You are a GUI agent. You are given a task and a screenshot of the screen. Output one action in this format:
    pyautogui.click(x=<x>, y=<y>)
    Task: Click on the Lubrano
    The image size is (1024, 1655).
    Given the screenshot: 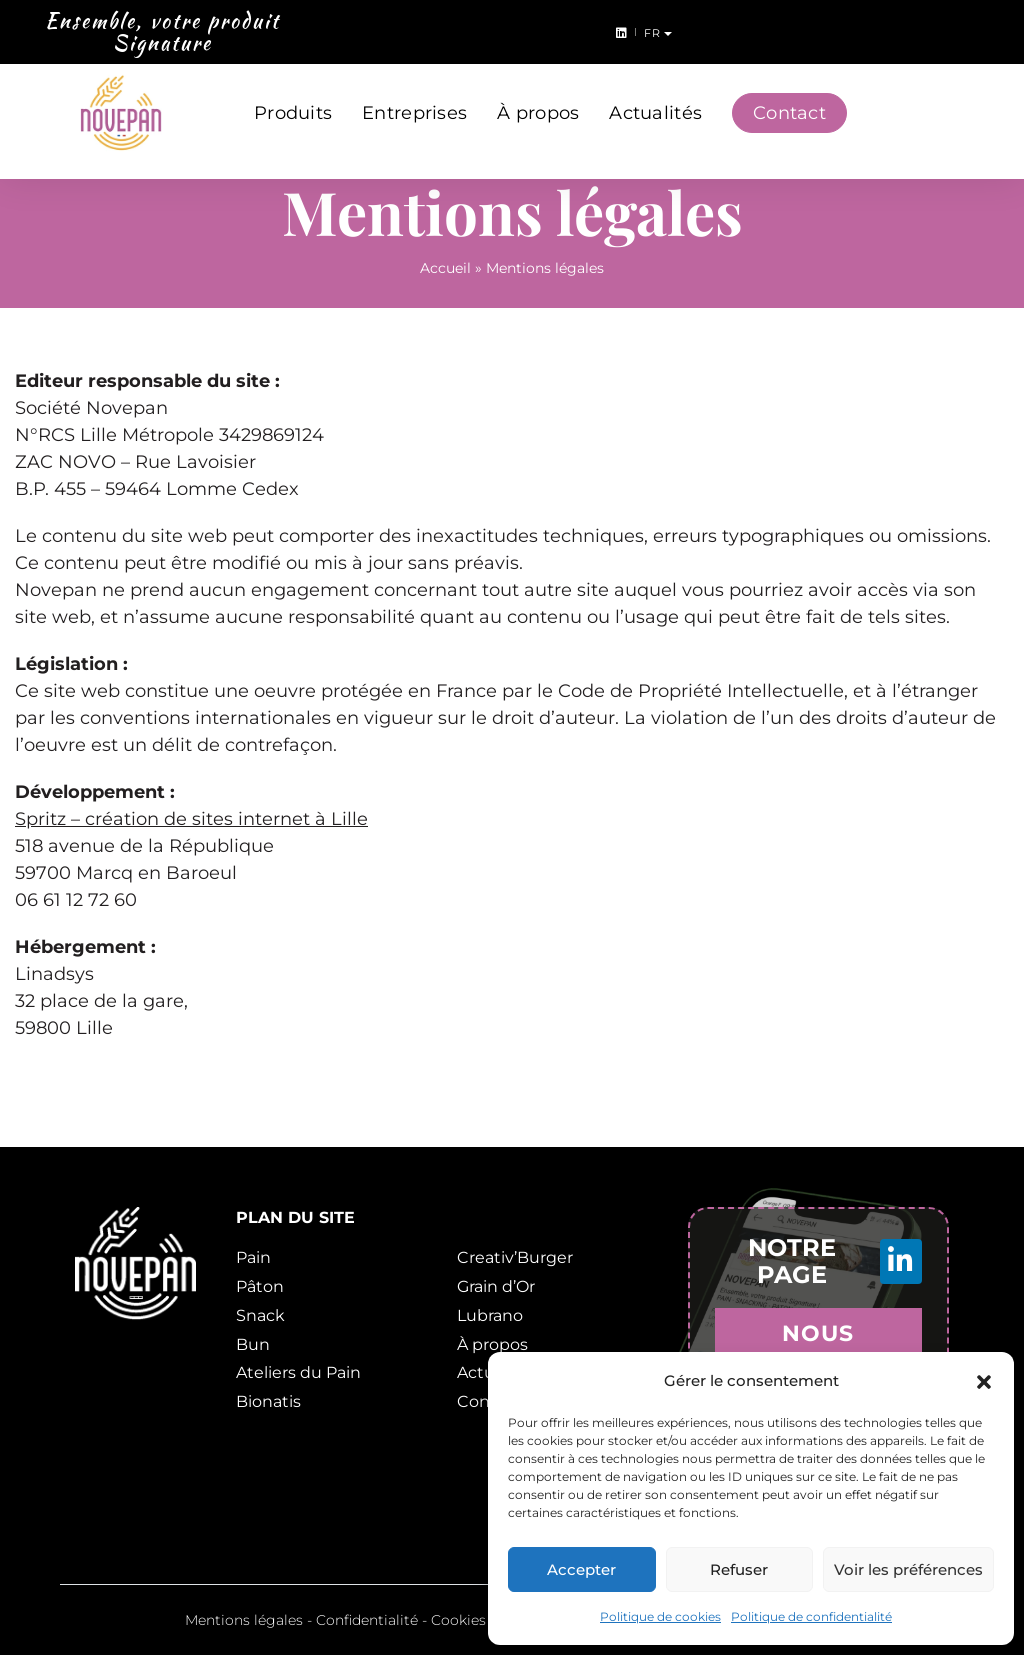 What is the action you would take?
    pyautogui.click(x=490, y=1315)
    